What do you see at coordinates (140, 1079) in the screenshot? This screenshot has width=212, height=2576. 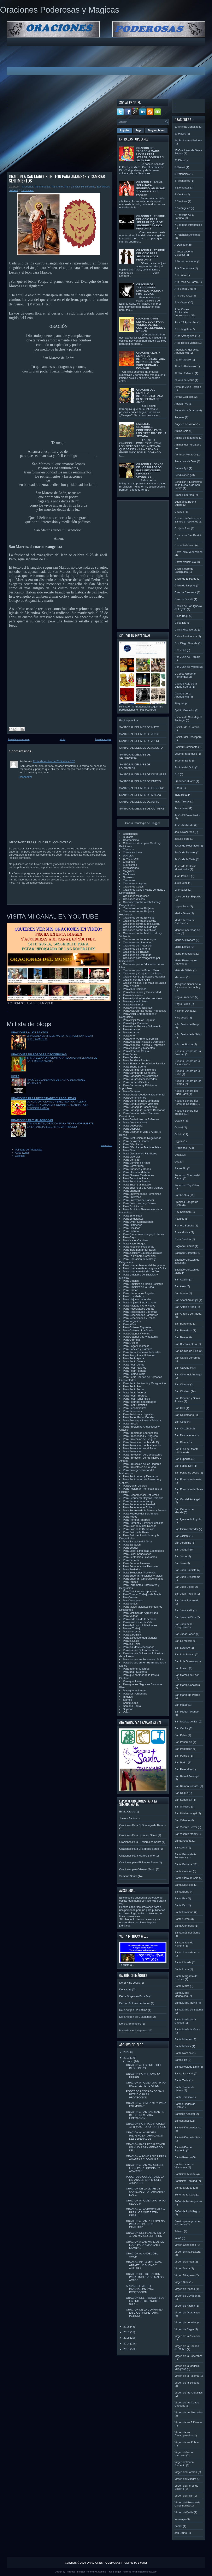 I see `Para Causas Desesperadas` at bounding box center [140, 1079].